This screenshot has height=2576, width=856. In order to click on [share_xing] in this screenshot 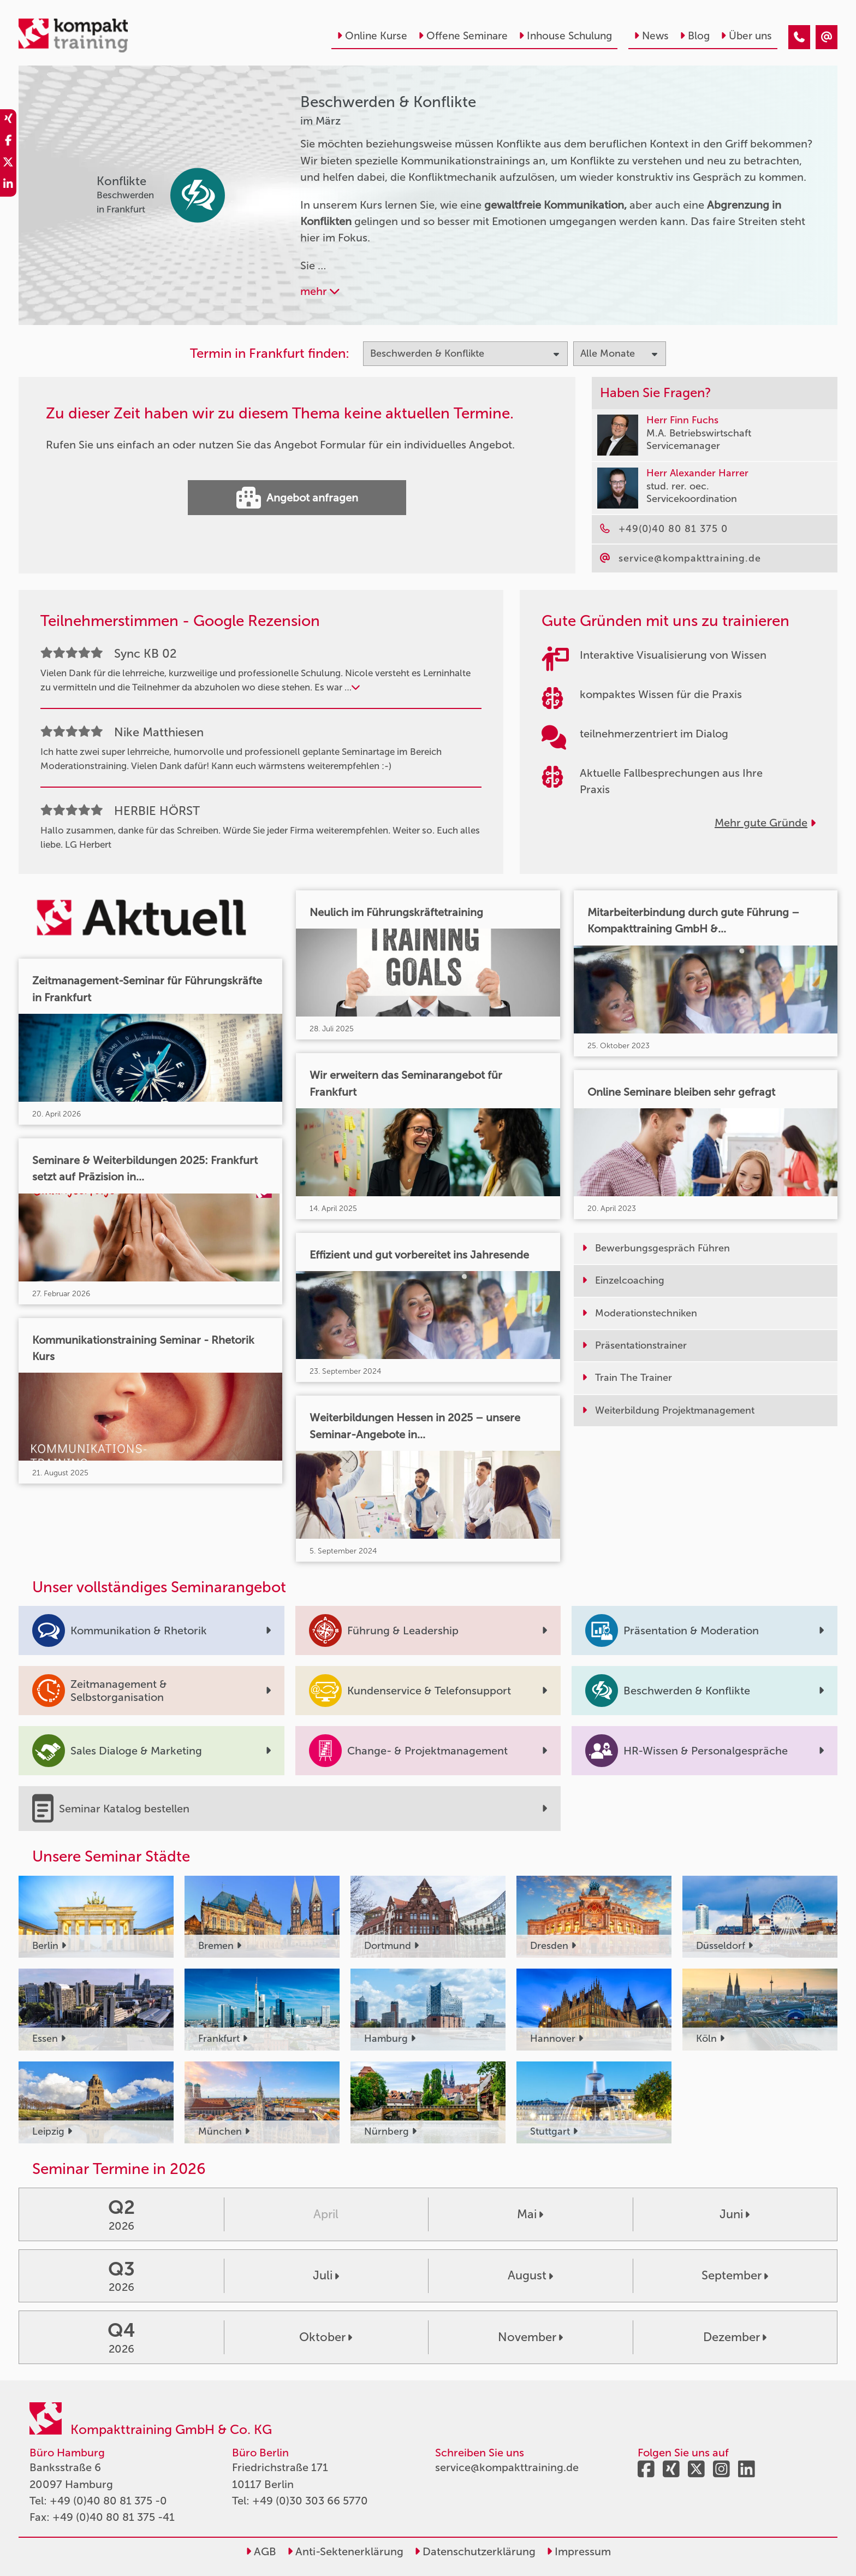, I will do `click(8, 120)`.